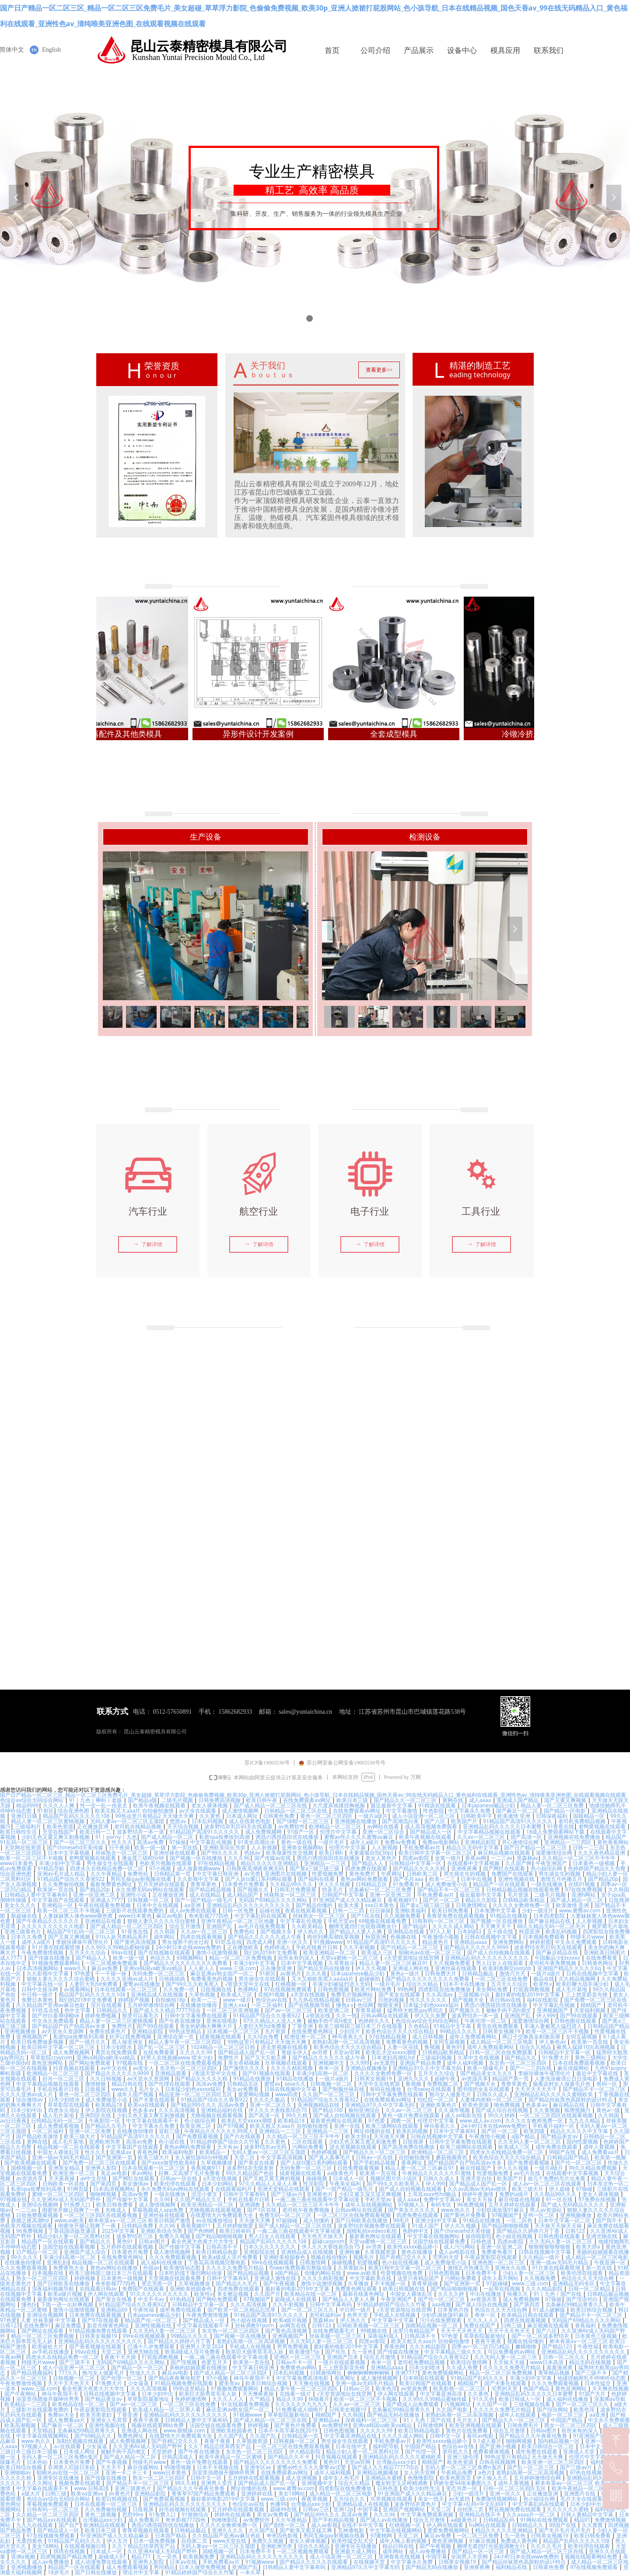  Describe the element at coordinates (409, 2147) in the screenshot. I see `国产高清免费在线播放` at that location.